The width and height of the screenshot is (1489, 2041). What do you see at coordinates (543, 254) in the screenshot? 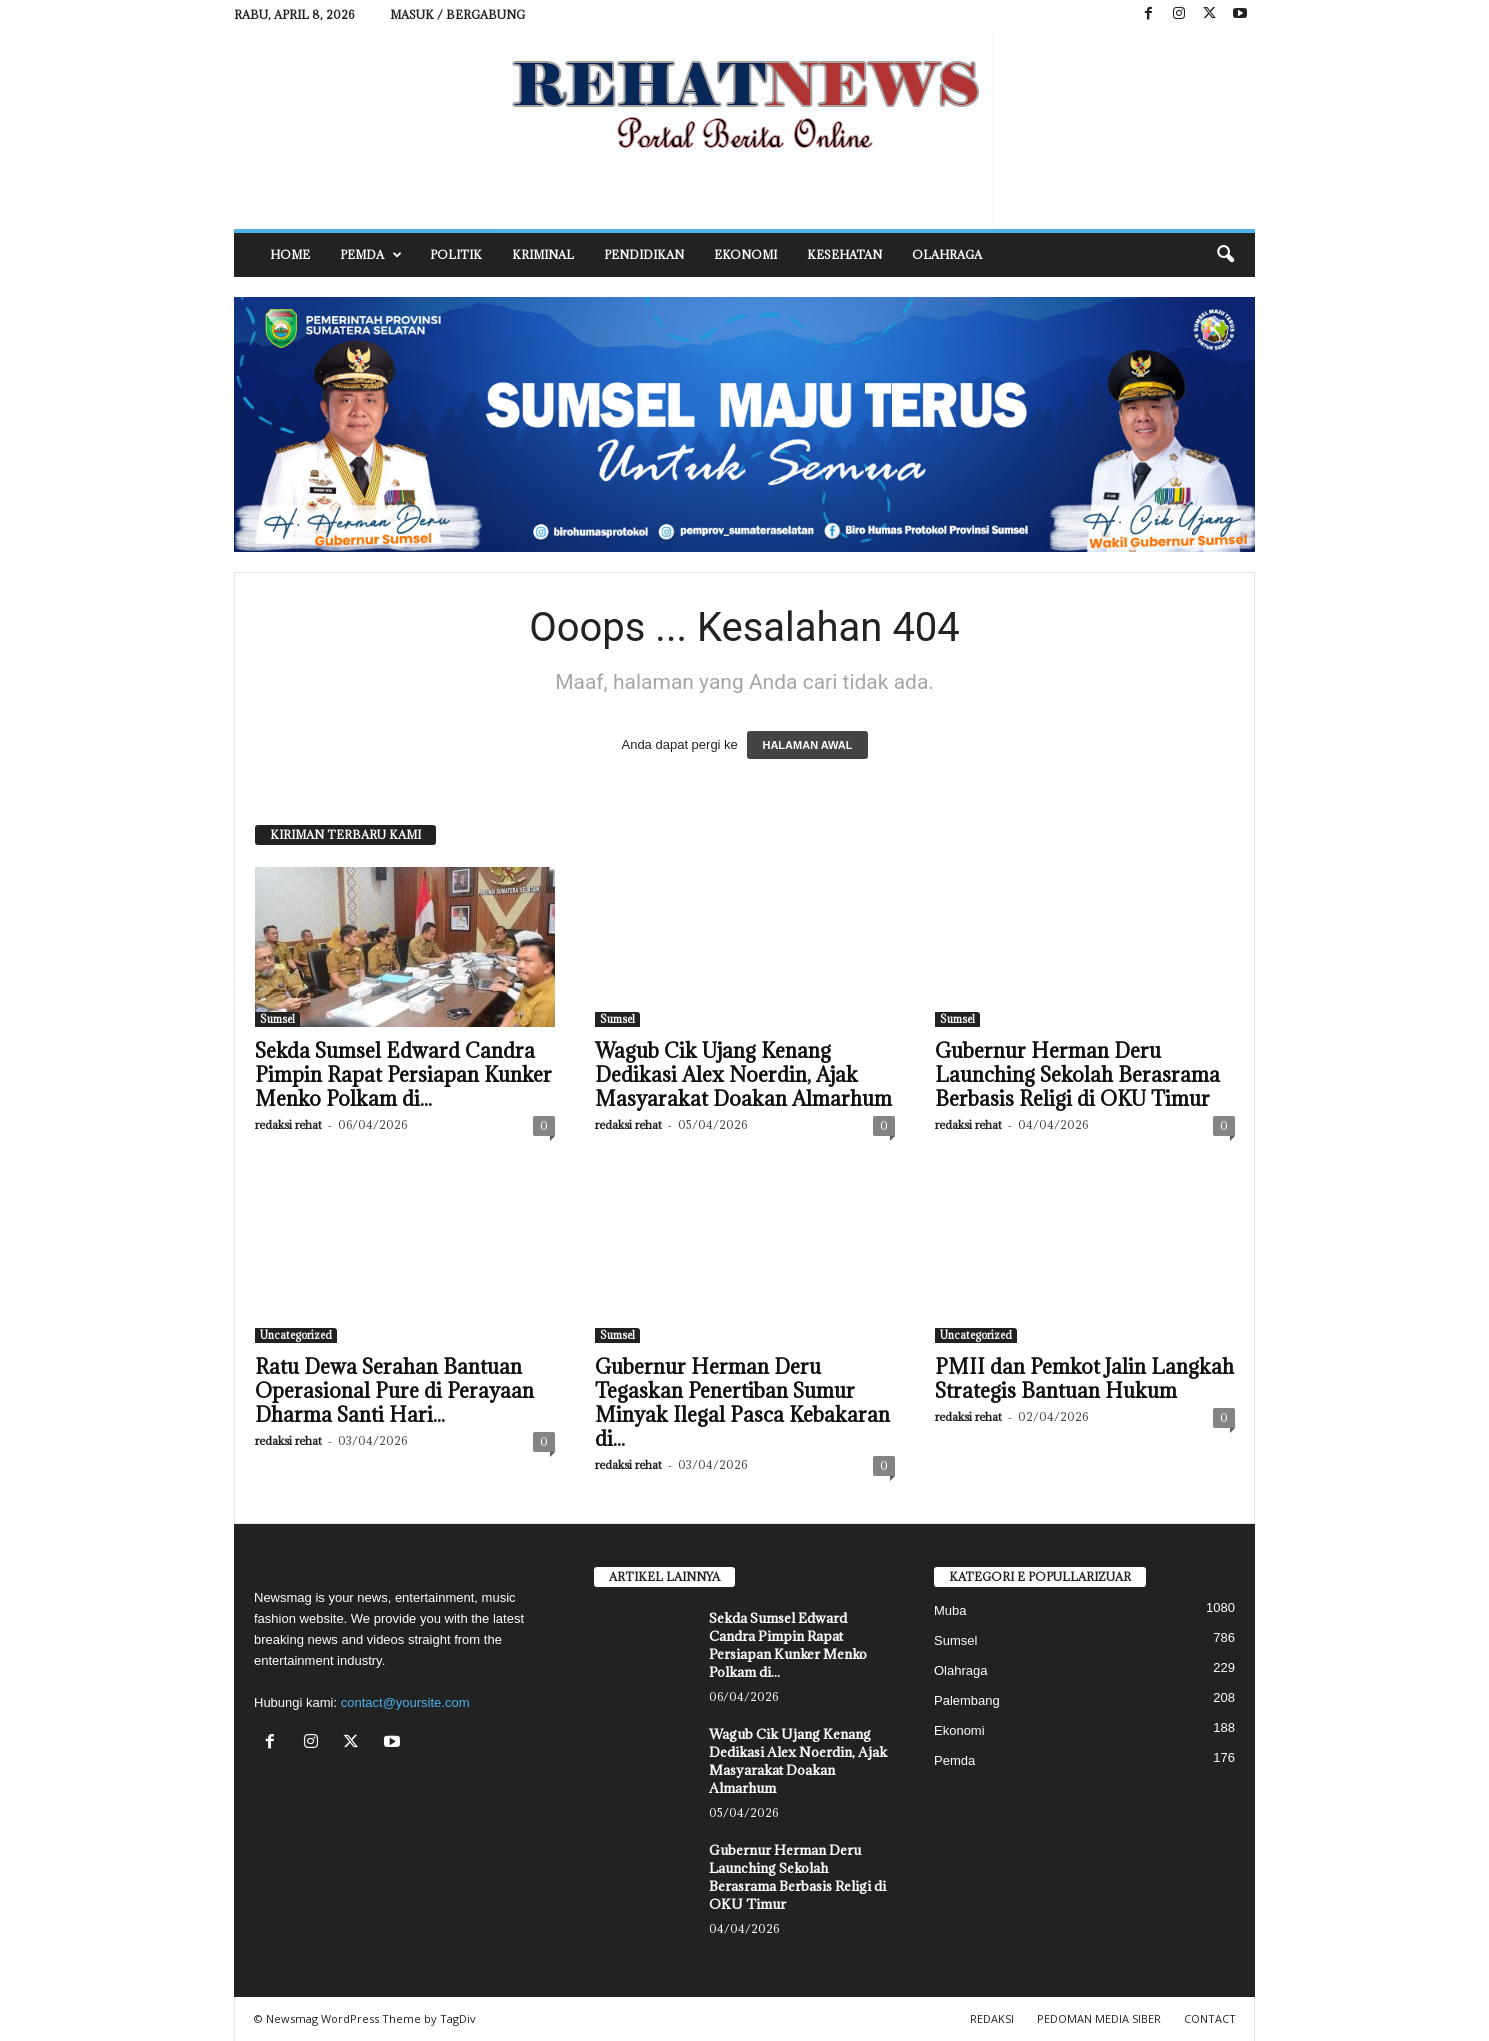
I see `Kriminal` at bounding box center [543, 254].